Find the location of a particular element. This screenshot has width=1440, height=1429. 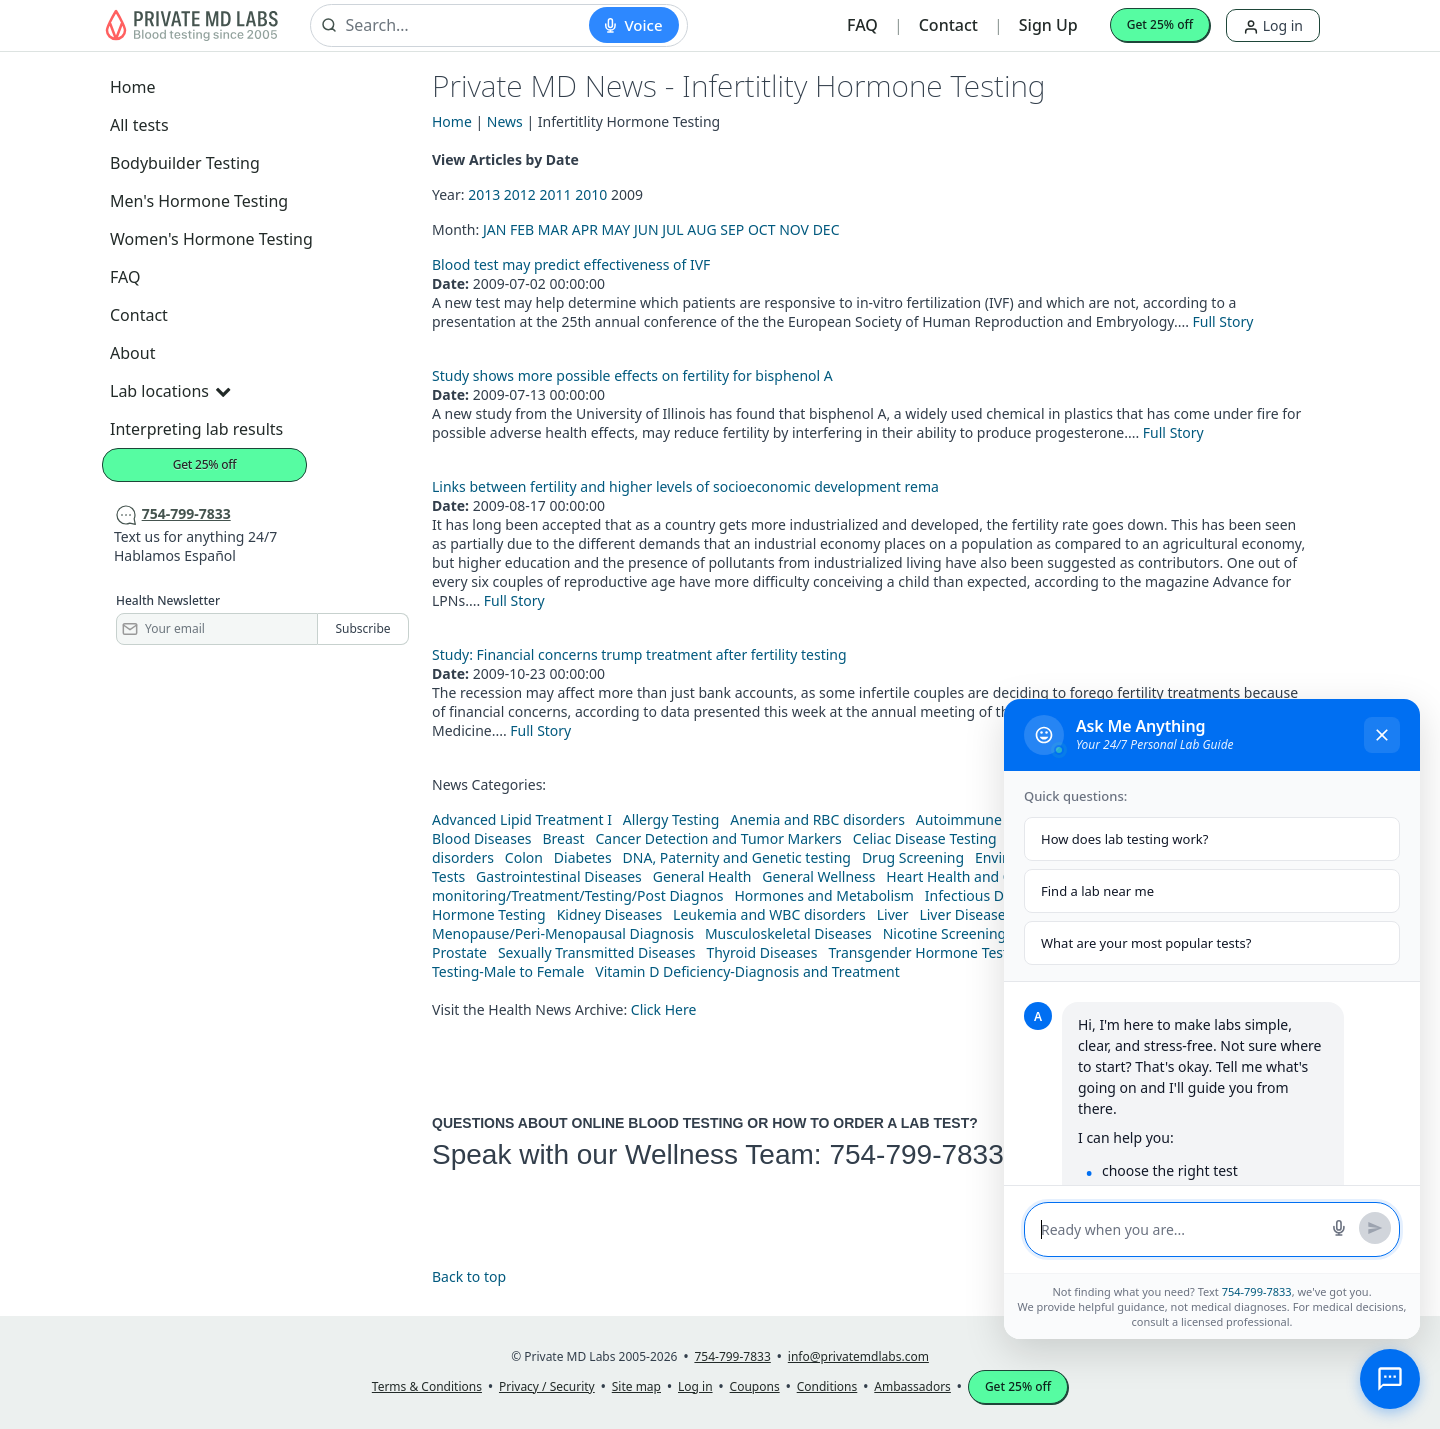

Celiac Disease Testing is located at coordinates (925, 838).